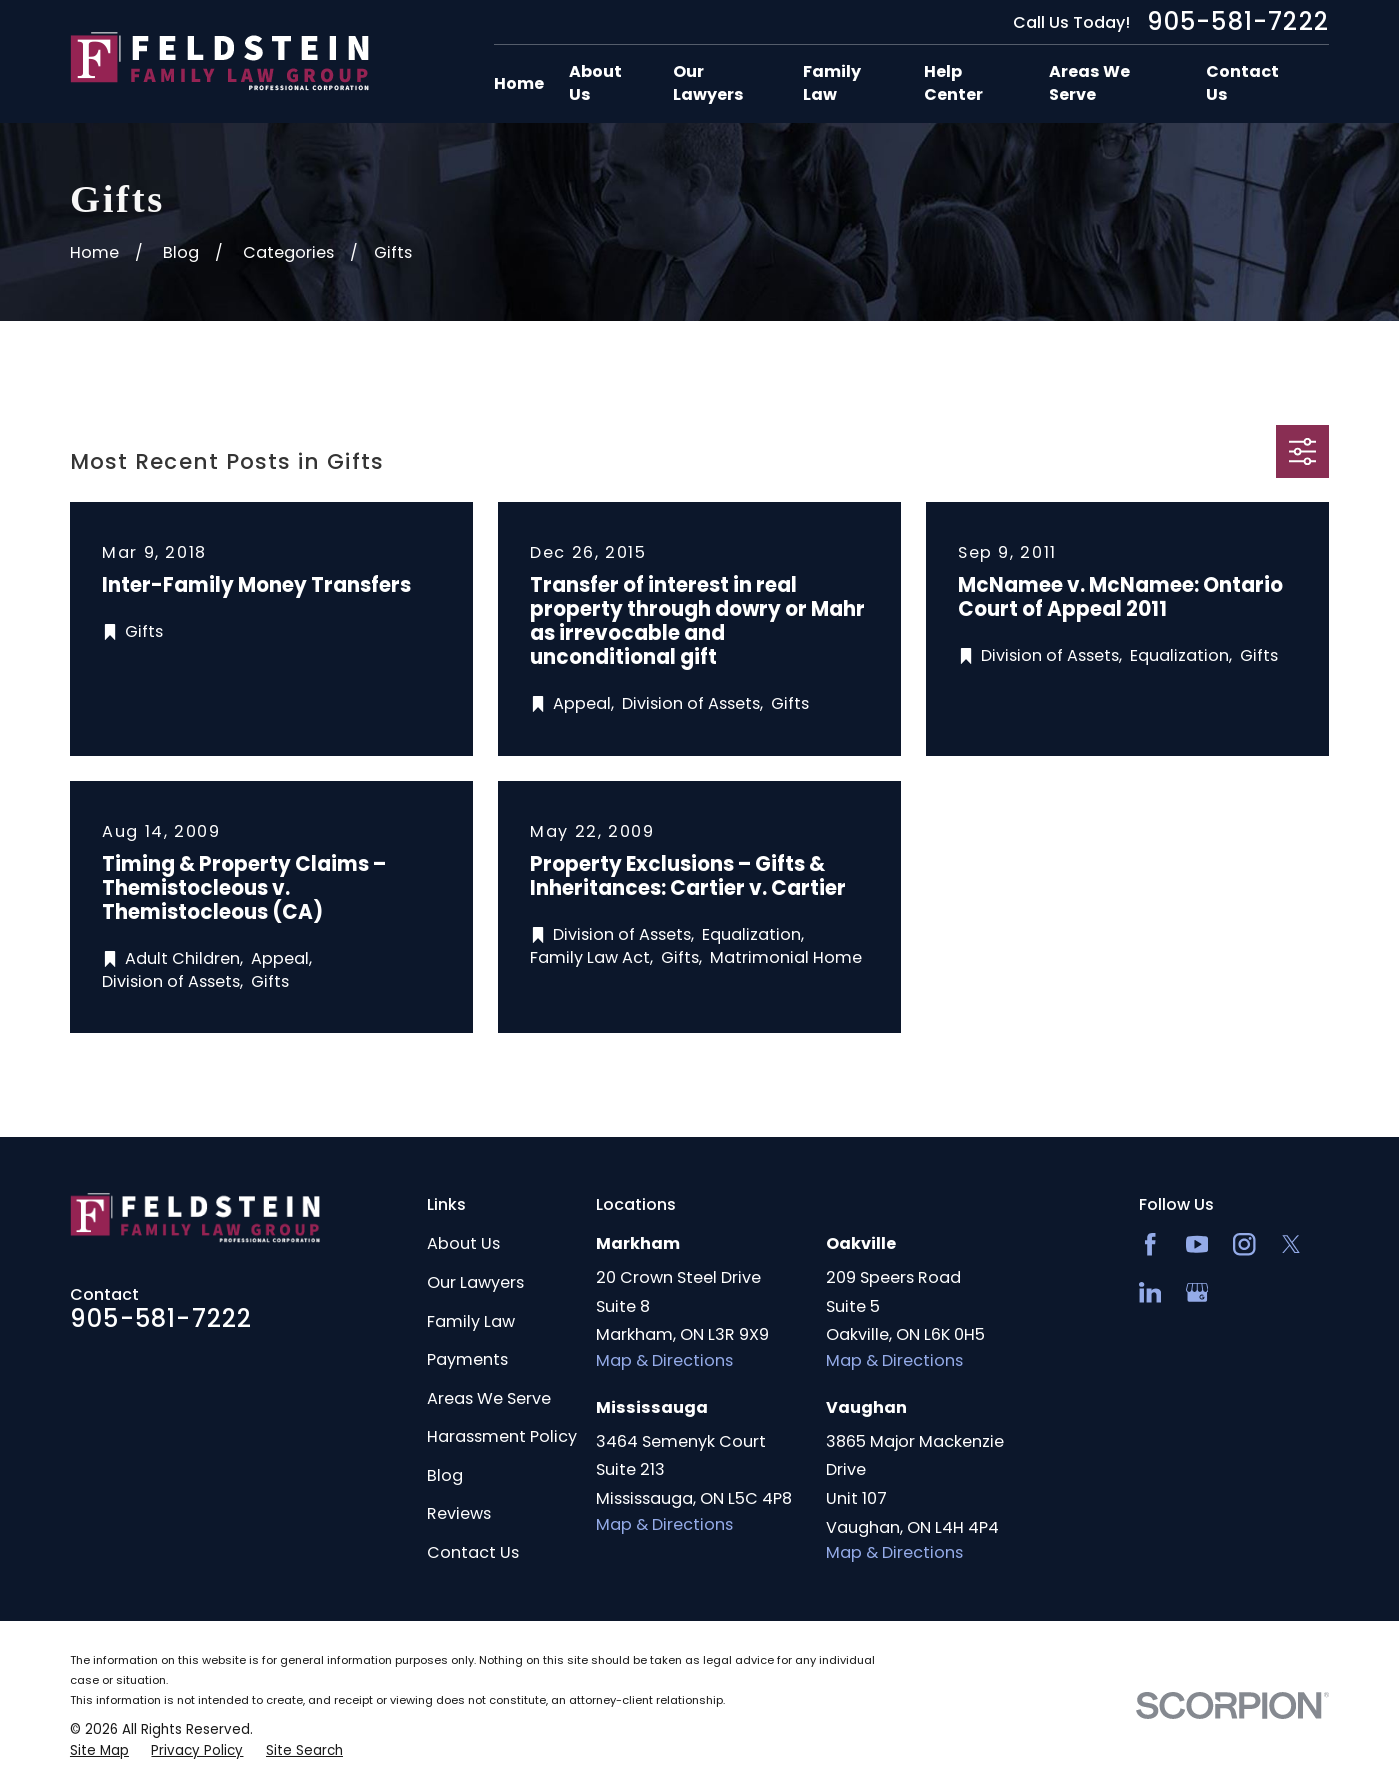 This screenshot has height=1790, width=1399. What do you see at coordinates (1197, 1244) in the screenshot?
I see `[YouTube]` at bounding box center [1197, 1244].